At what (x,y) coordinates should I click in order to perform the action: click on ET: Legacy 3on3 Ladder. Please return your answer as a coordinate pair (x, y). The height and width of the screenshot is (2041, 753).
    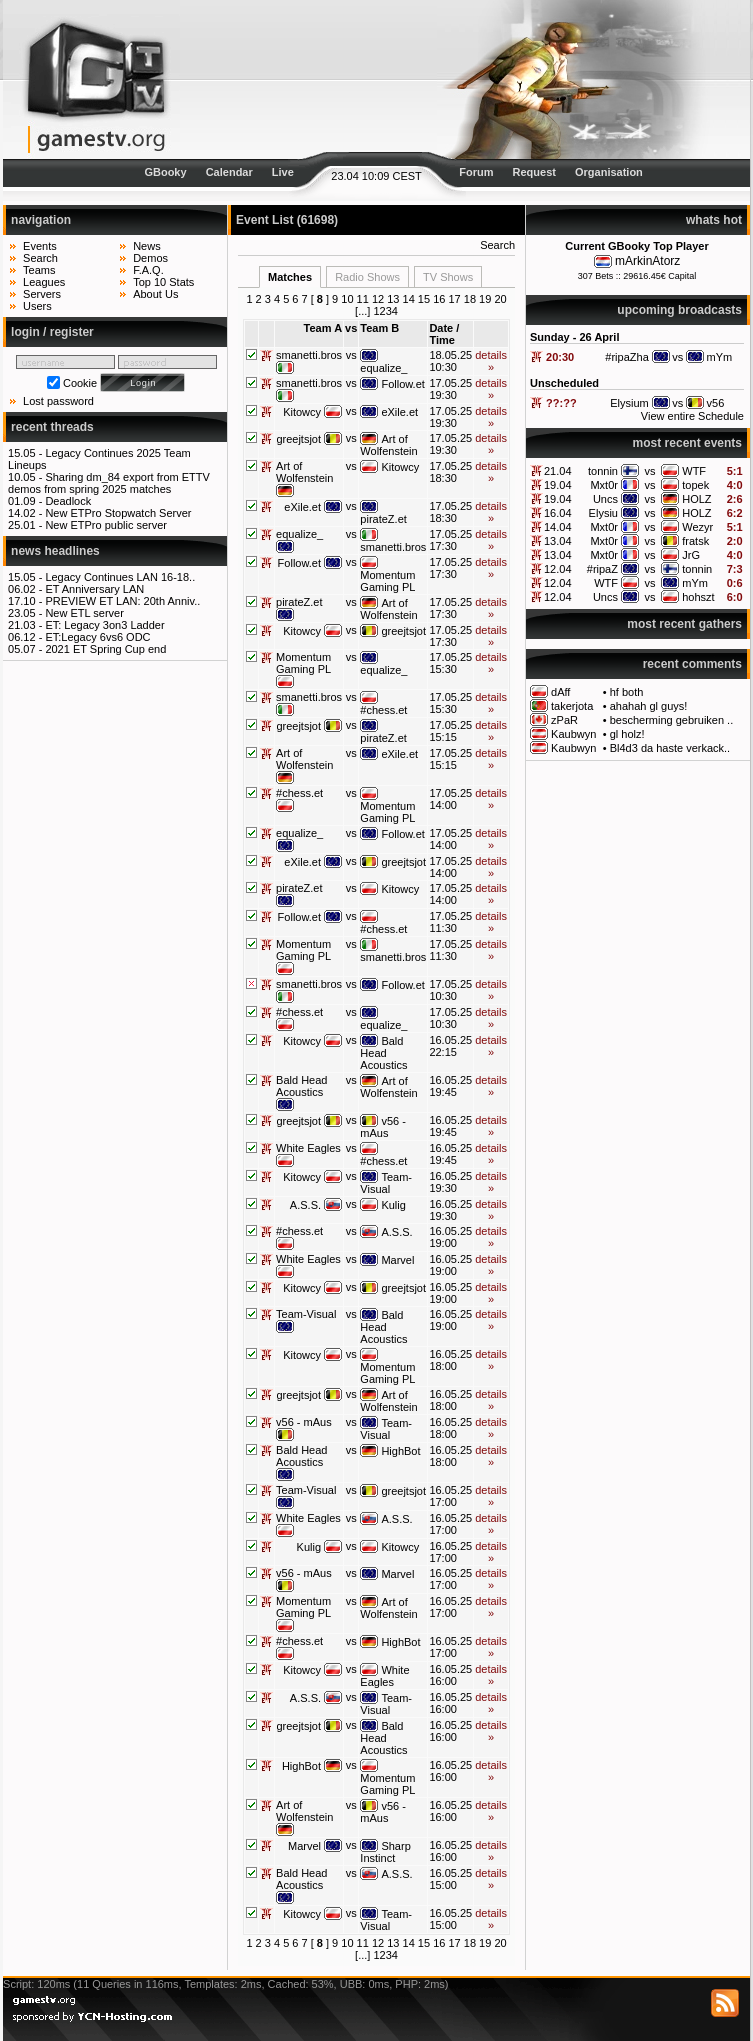
    Looking at the image, I should click on (104, 625).